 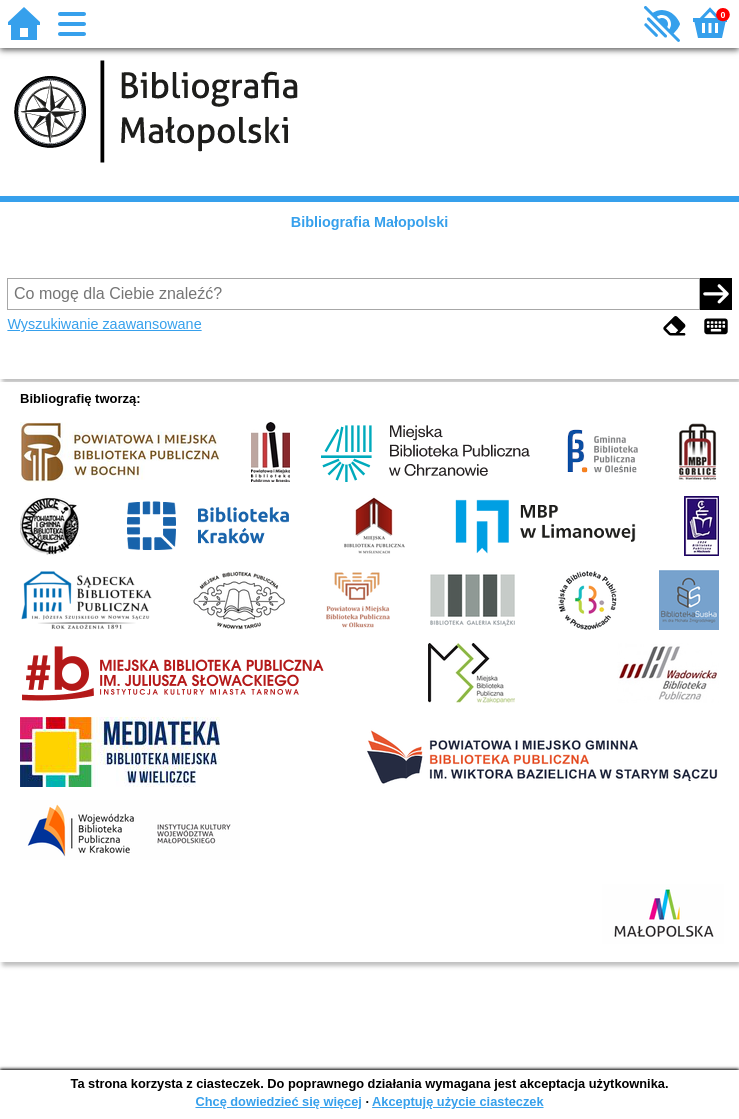 I want to click on Chcę dowiedzieć się więcej, so click(x=278, y=1101).